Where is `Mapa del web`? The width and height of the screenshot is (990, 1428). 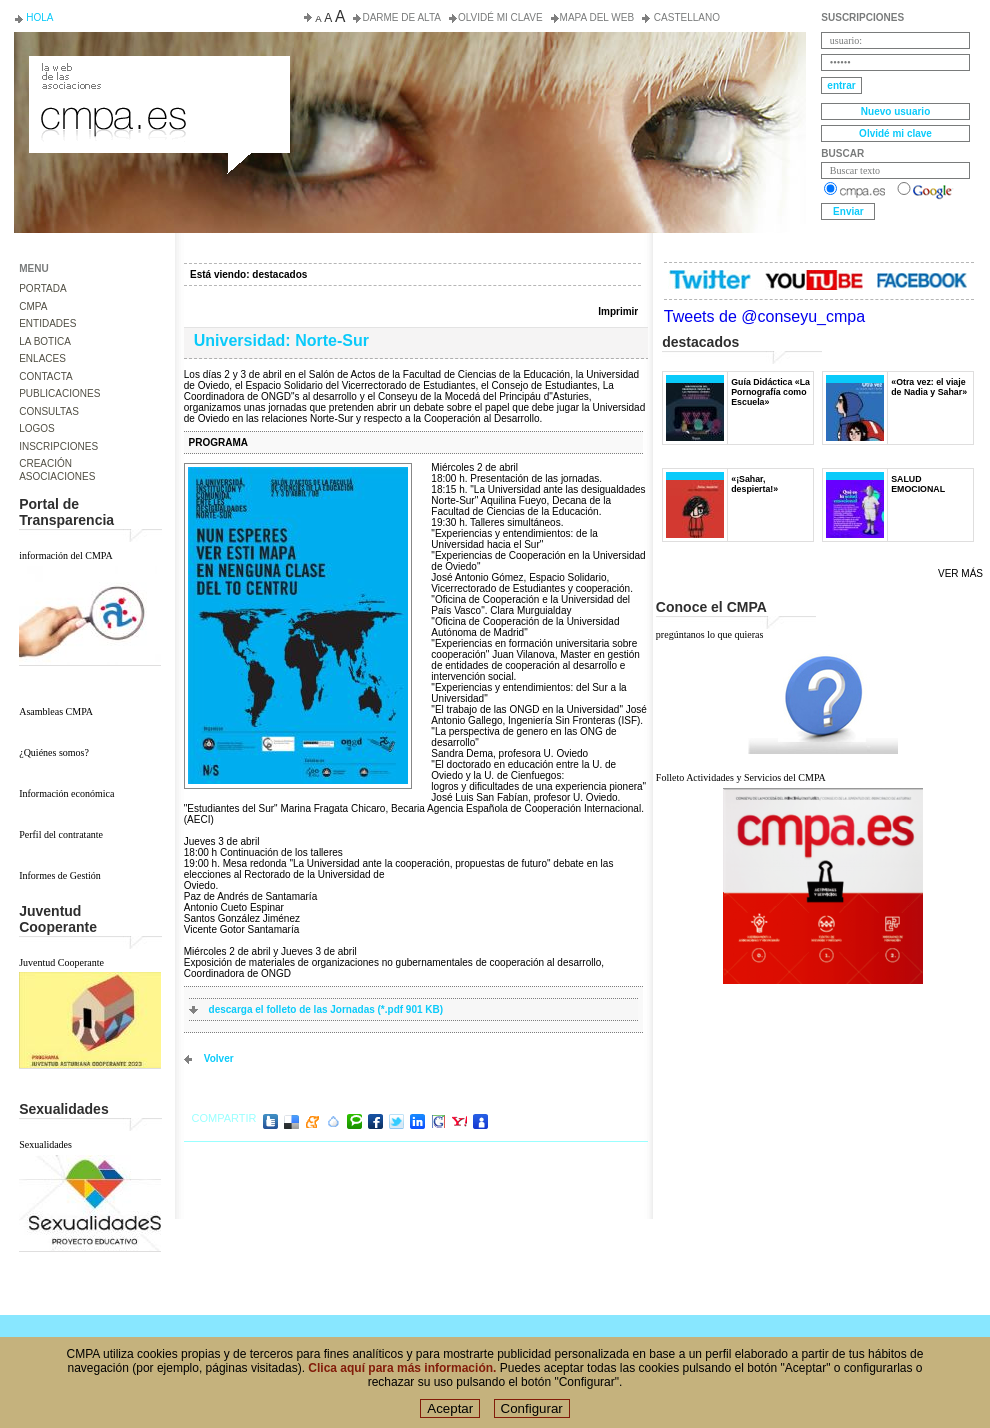 Mapa del web is located at coordinates (597, 17).